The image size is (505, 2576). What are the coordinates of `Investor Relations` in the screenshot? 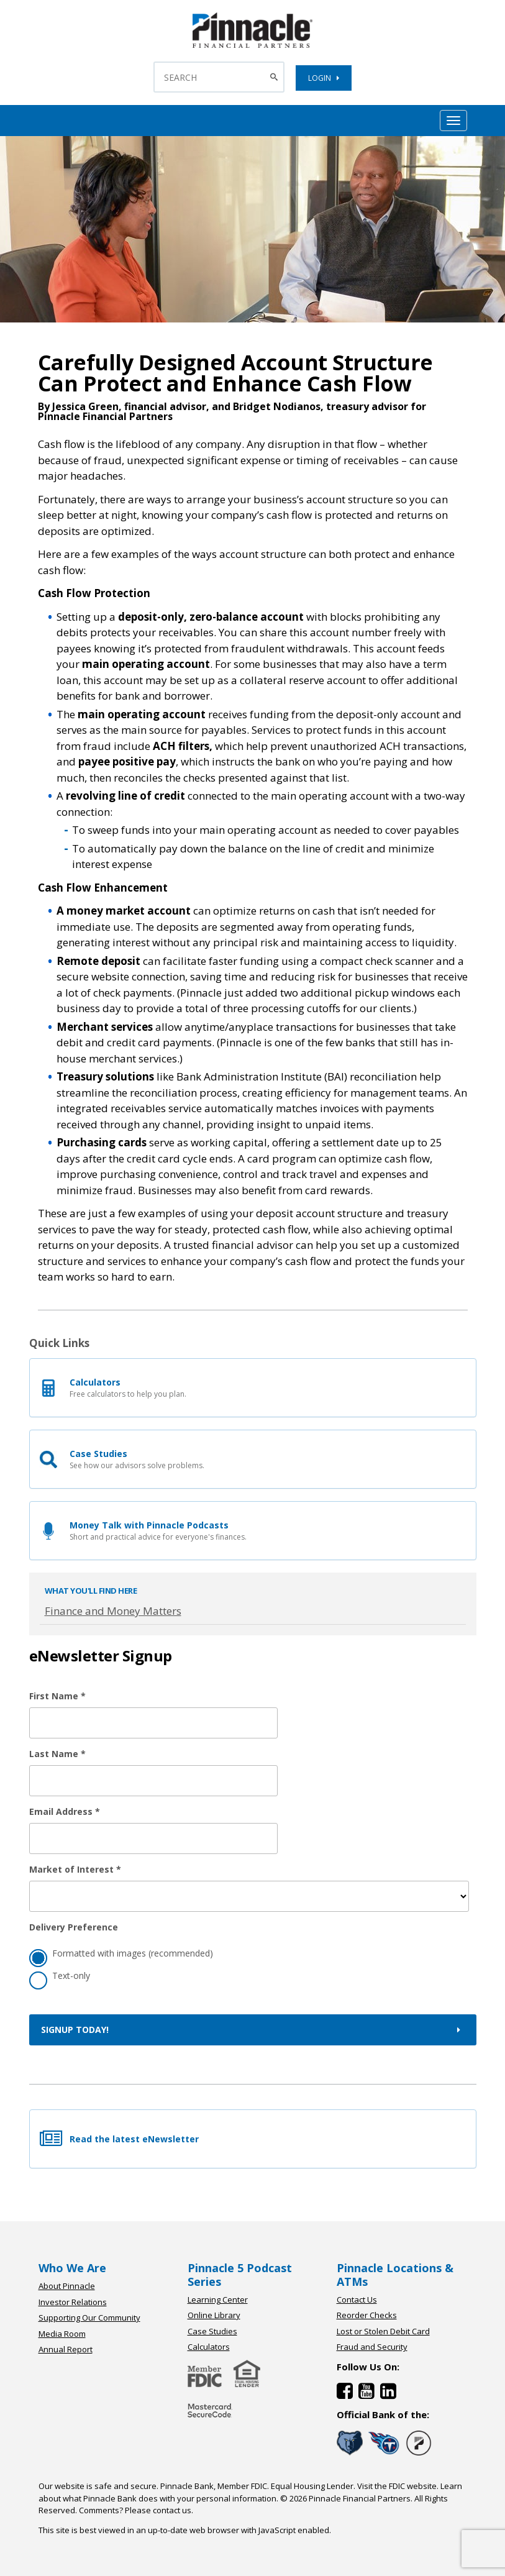 It's located at (73, 2302).